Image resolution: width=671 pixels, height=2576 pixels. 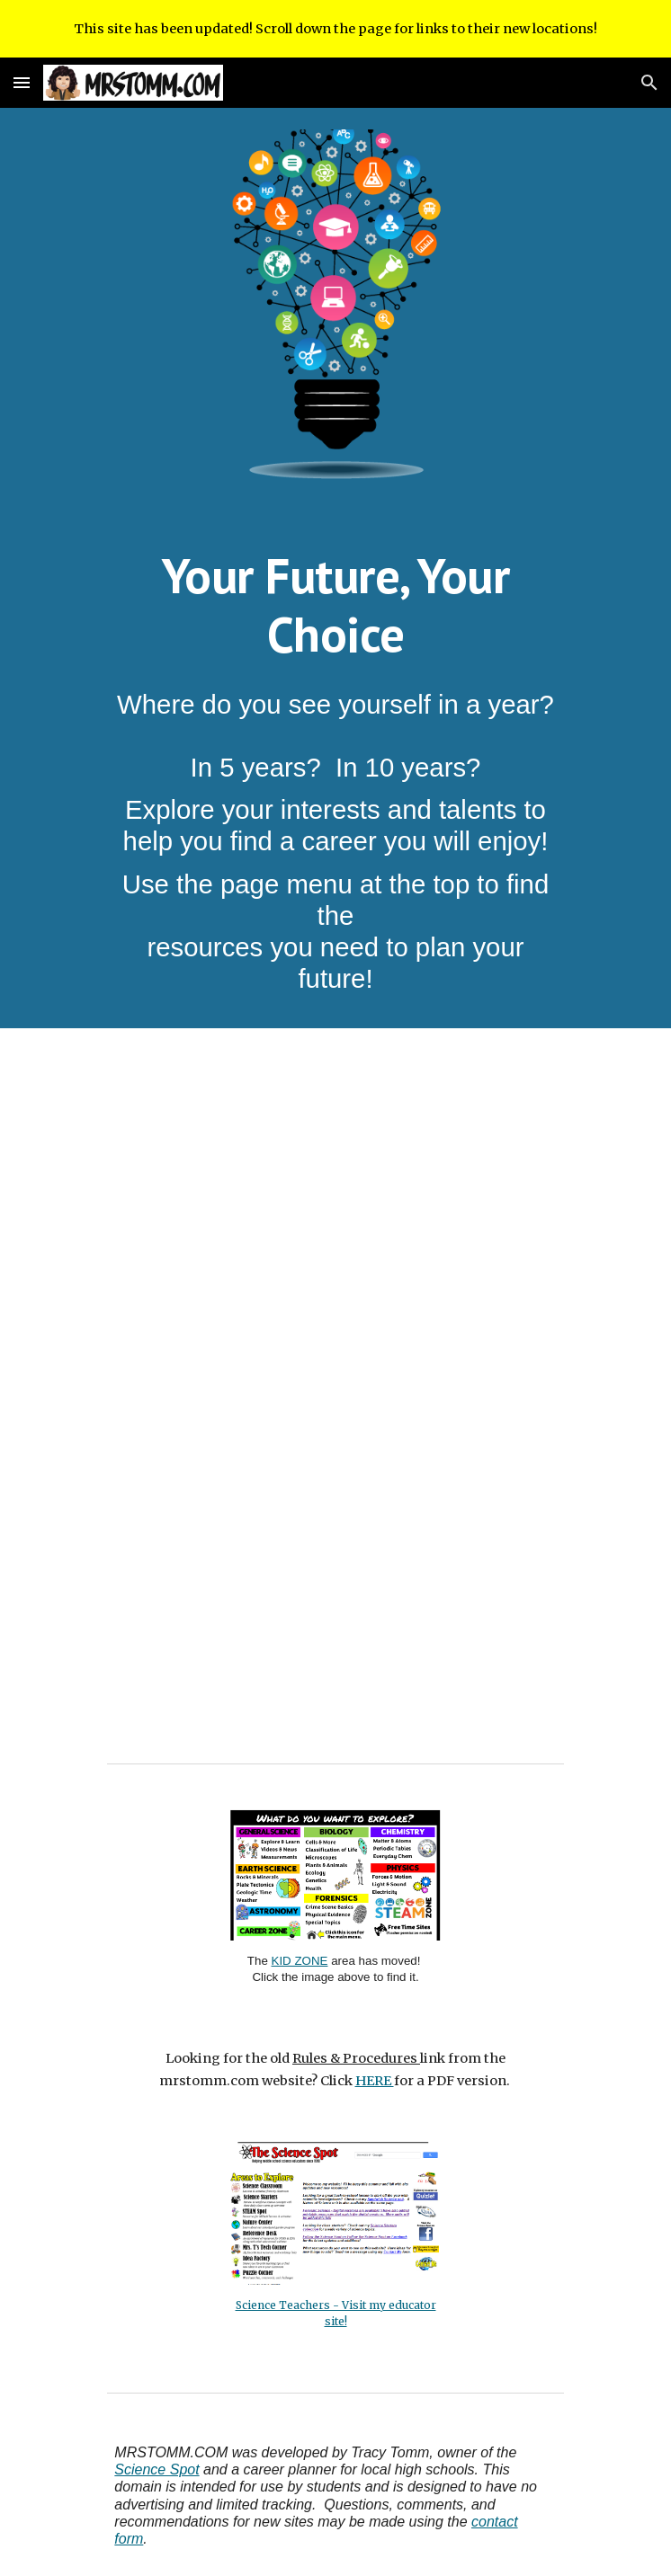 I want to click on [YouTube Video, How to Choose the Right Career Path in 7 Simple Steps], so click(x=335, y=1204).